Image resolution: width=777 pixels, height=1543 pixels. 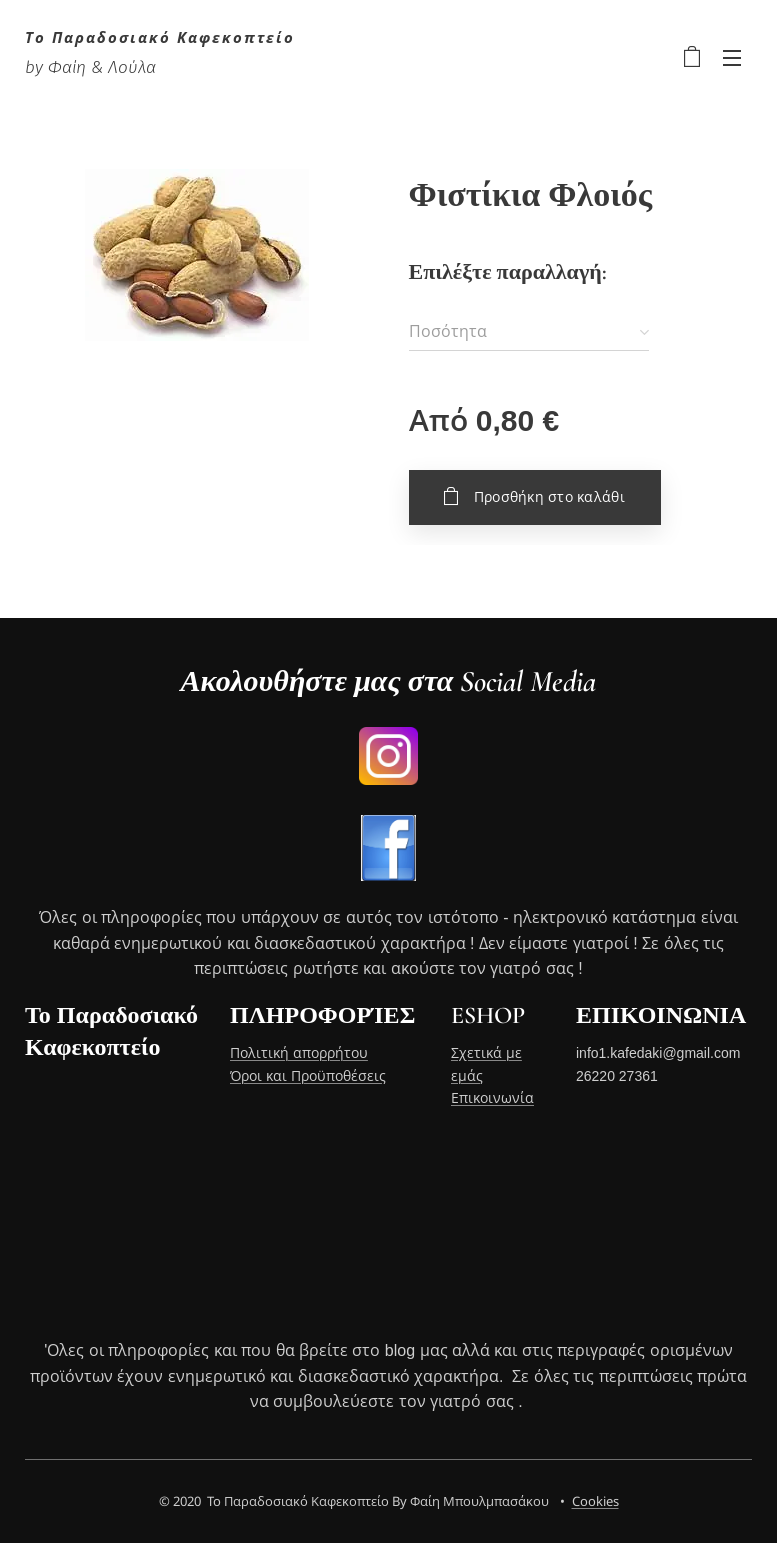 I want to click on Όροι και Προϋποθέσεις, so click(x=308, y=1076).